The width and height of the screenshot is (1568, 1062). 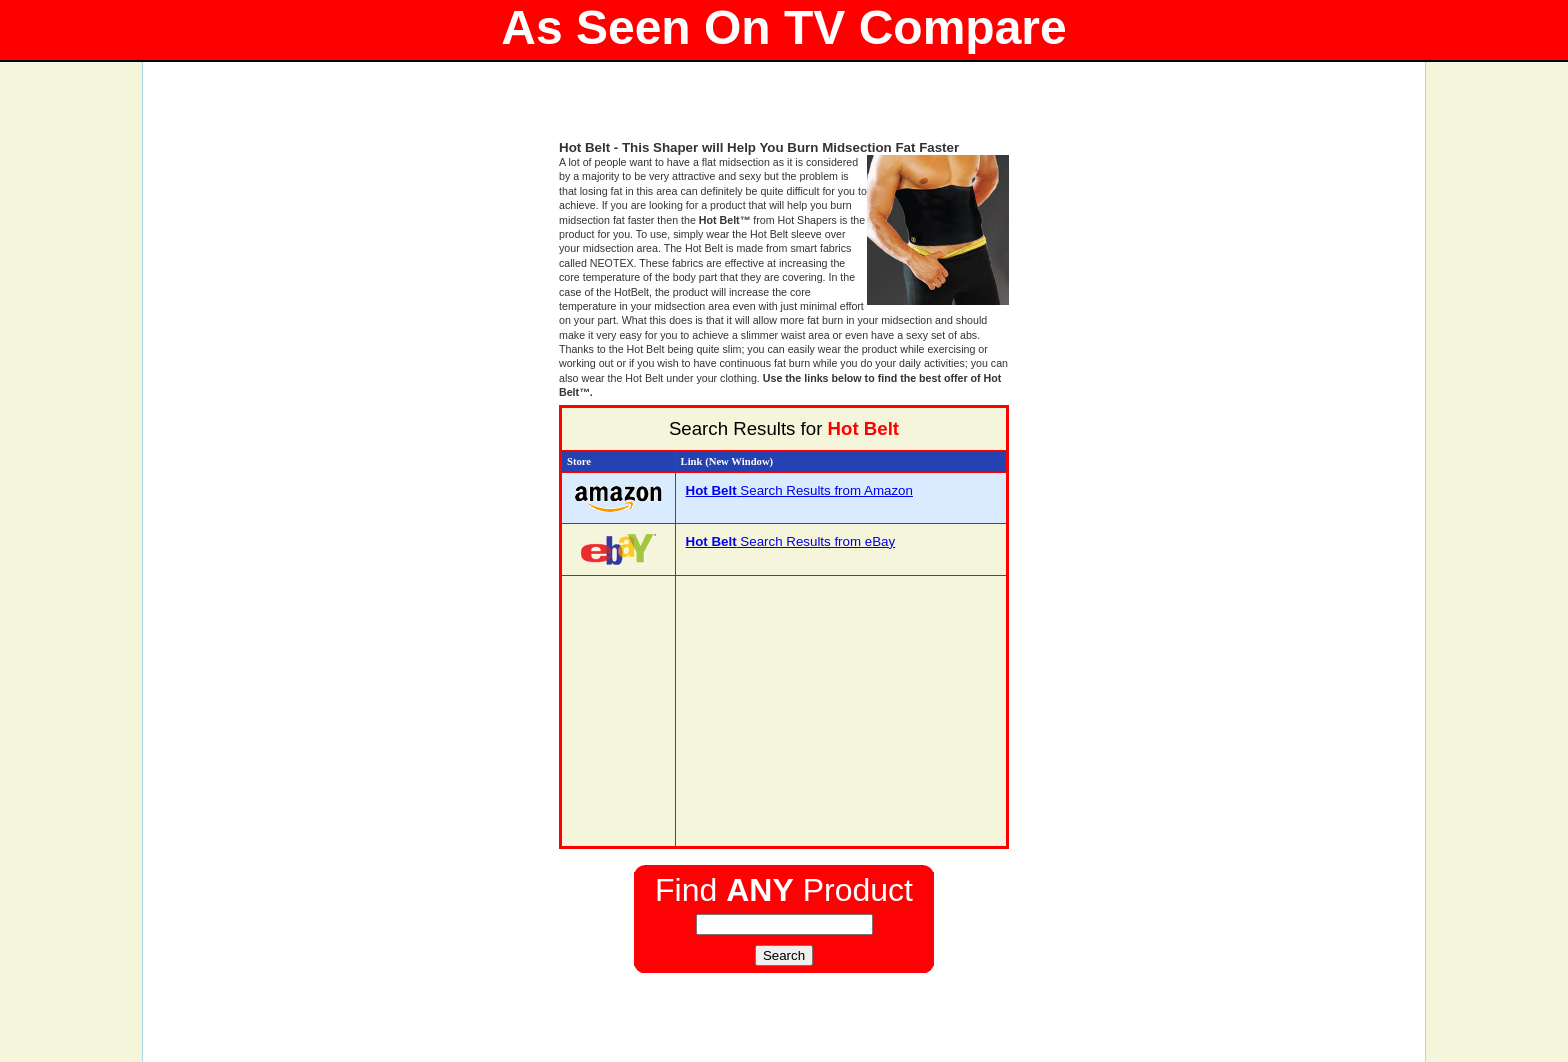 I want to click on Search Results from Amazon, so click(x=799, y=490).